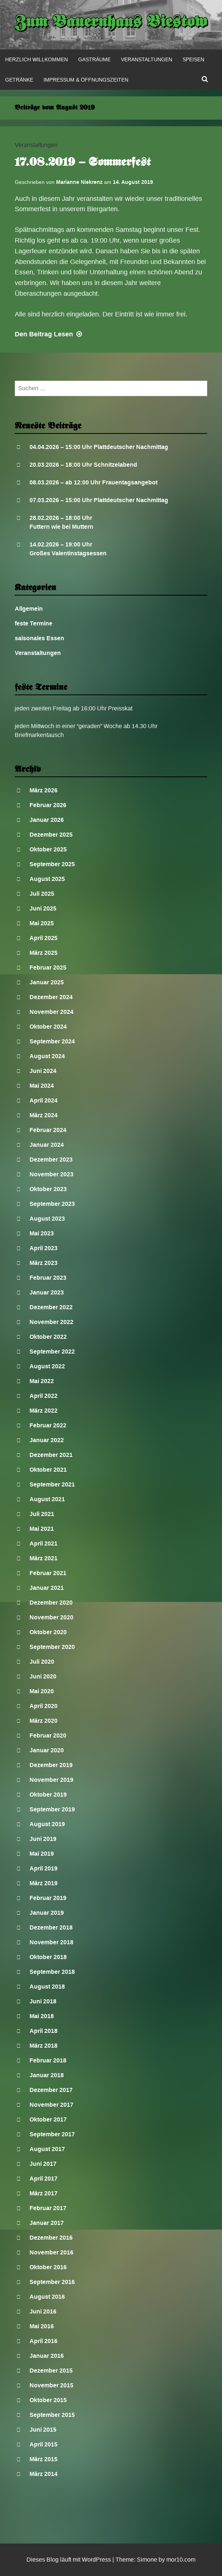 Image resolution: width=222 pixels, height=2576 pixels. Describe the element at coordinates (44, 1263) in the screenshot. I see `März 2023` at that location.